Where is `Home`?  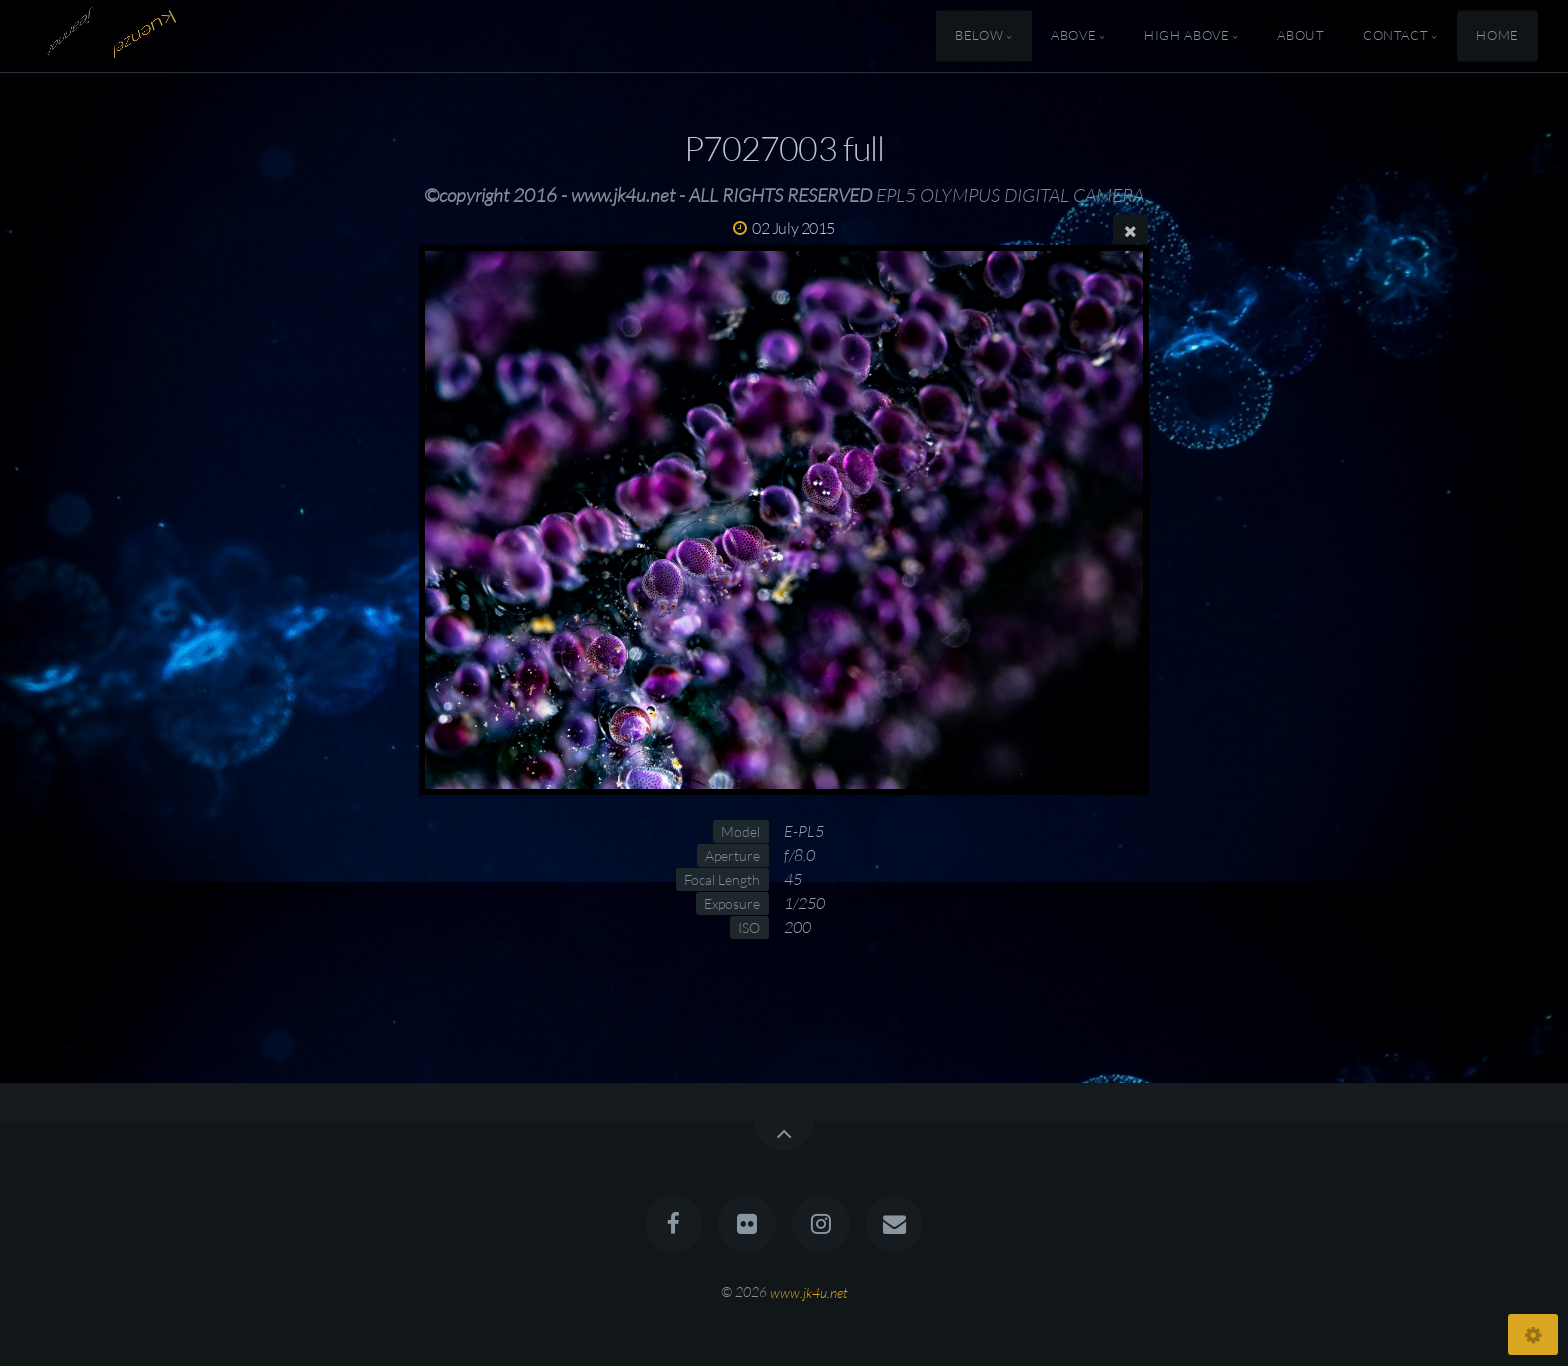 Home is located at coordinates (1497, 36).